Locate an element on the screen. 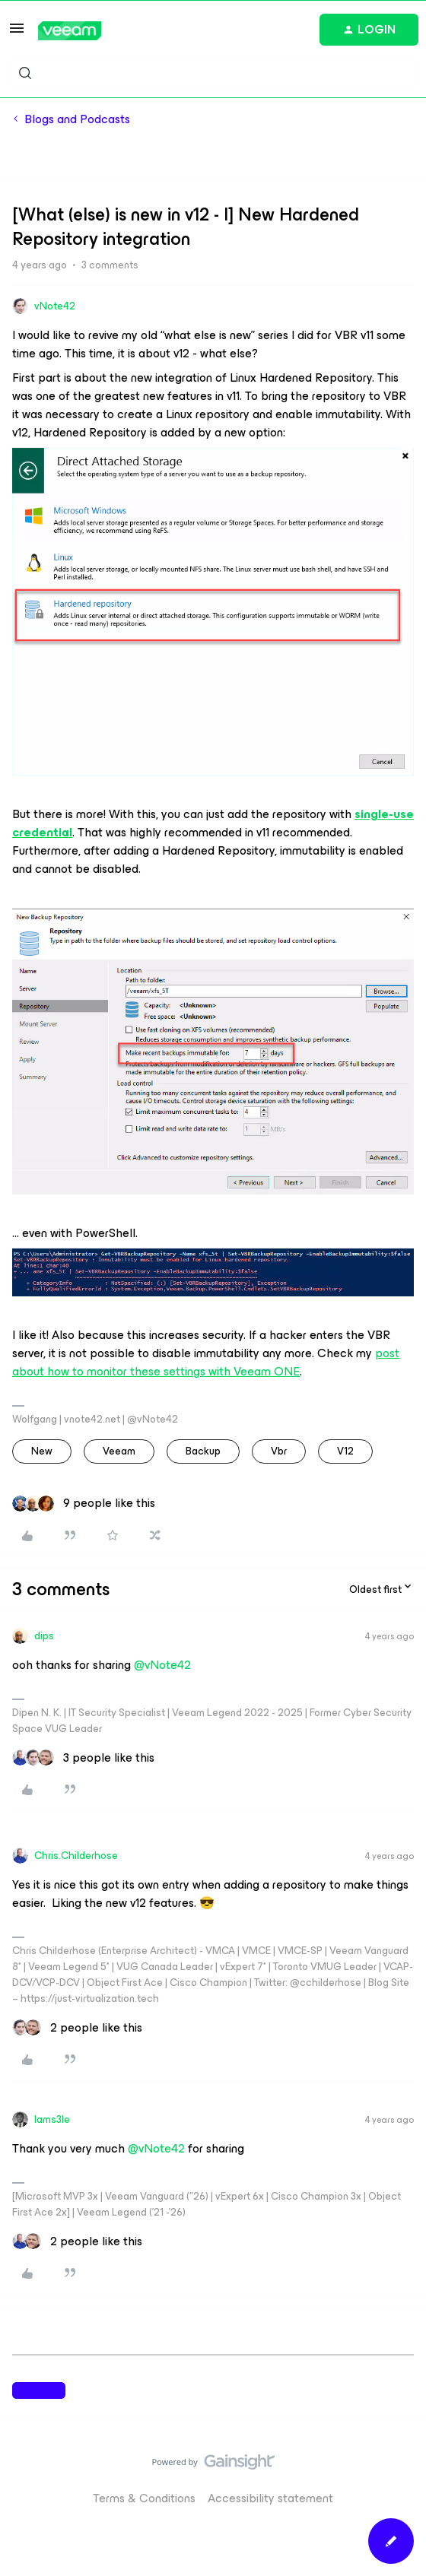 This screenshot has height=2576, width=426. [2 likes] is located at coordinates (77, 2028).